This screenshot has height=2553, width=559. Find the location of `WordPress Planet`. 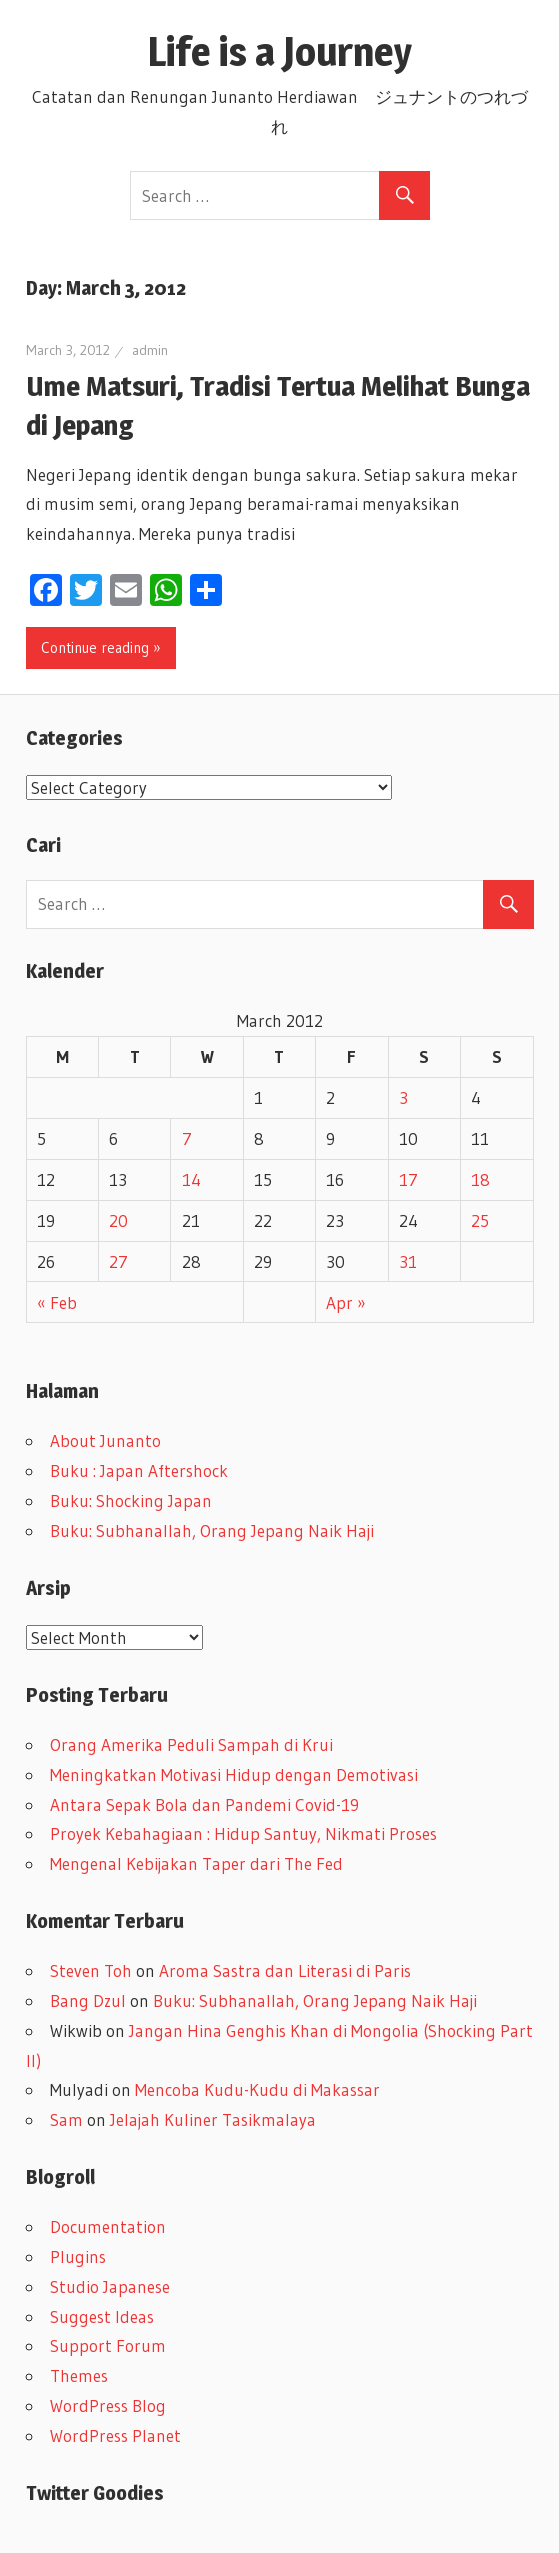

WordPress Planet is located at coordinates (115, 2435).